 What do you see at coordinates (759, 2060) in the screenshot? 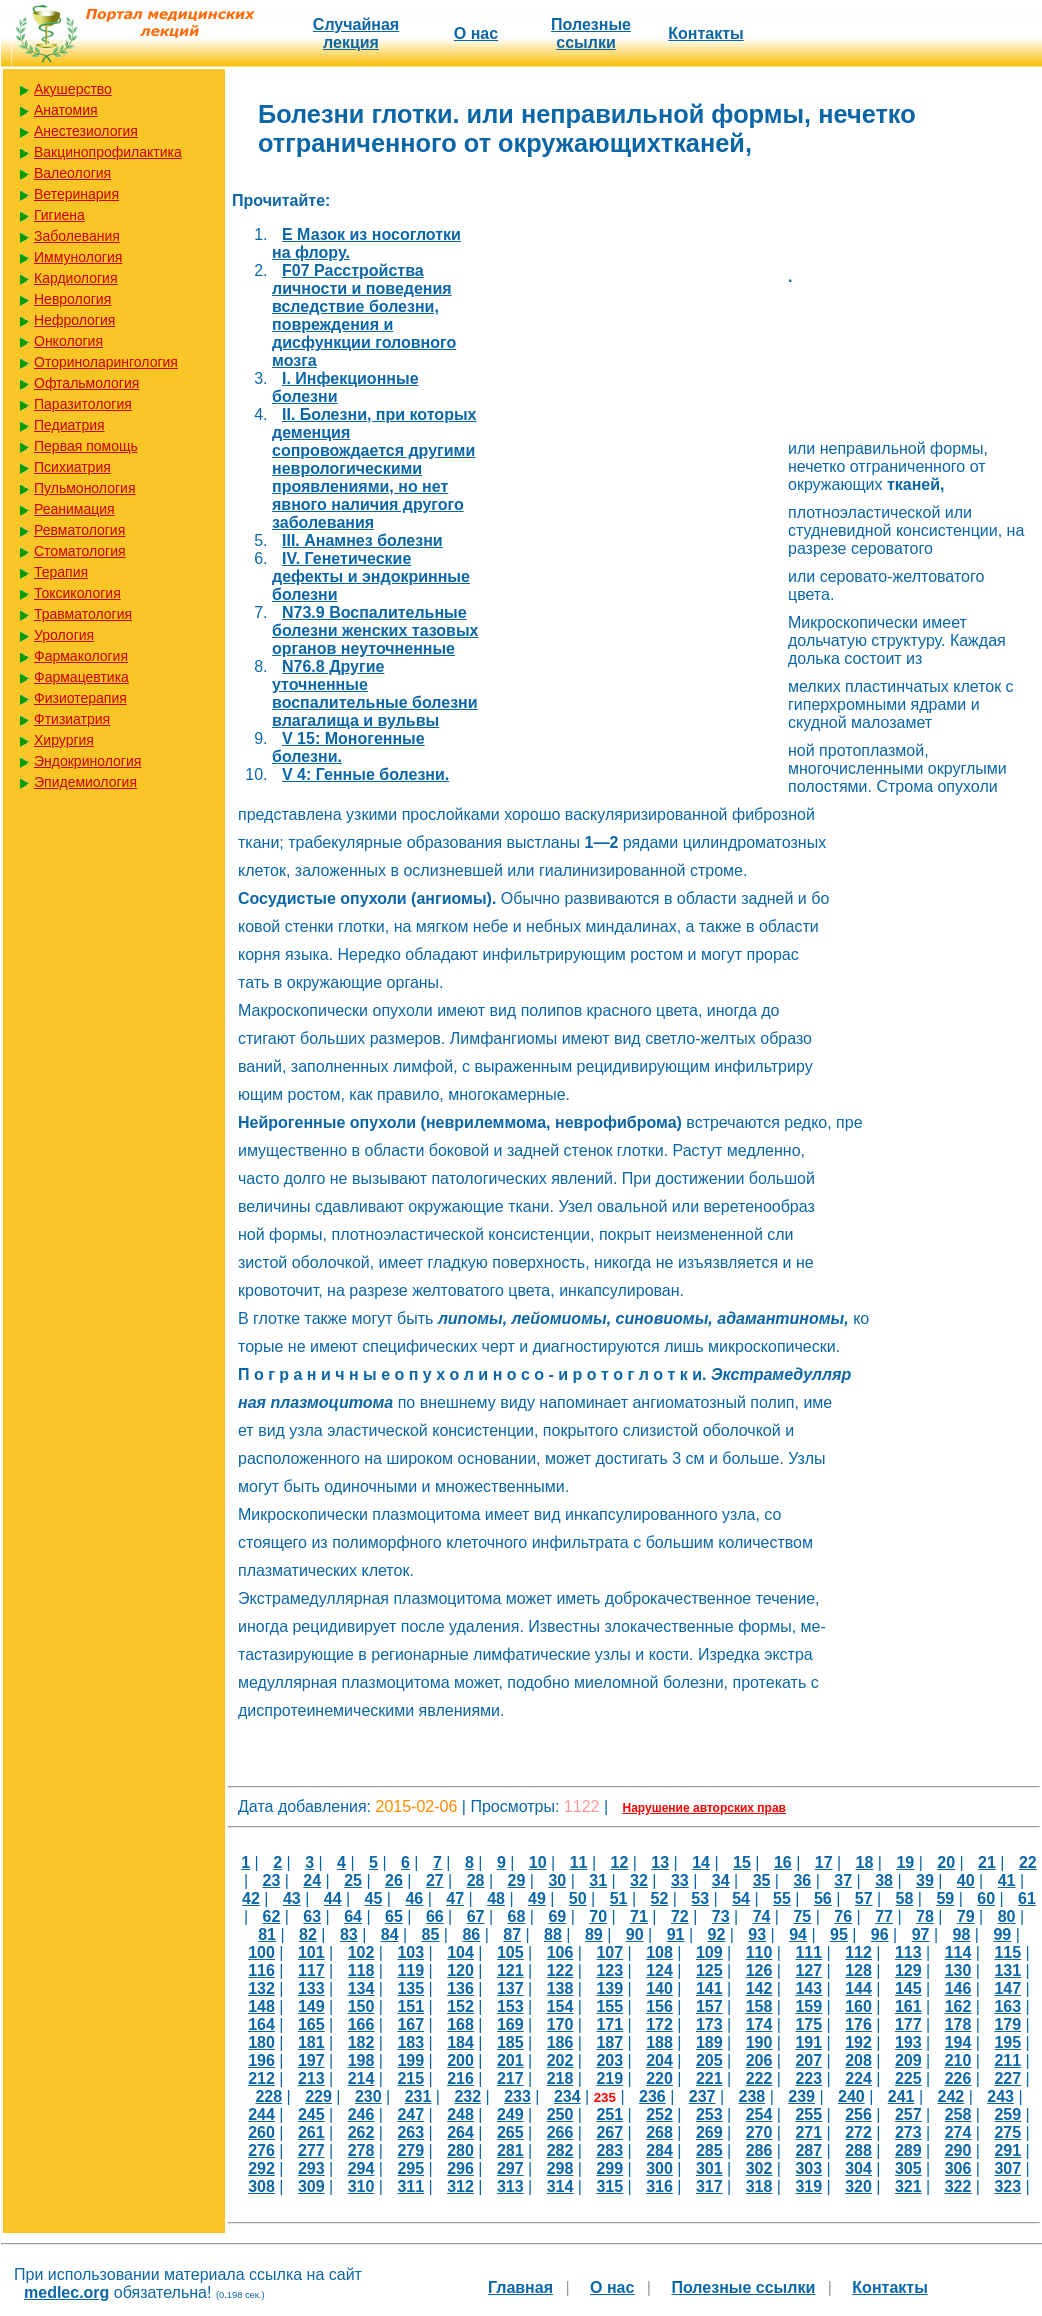
I see `206` at bounding box center [759, 2060].